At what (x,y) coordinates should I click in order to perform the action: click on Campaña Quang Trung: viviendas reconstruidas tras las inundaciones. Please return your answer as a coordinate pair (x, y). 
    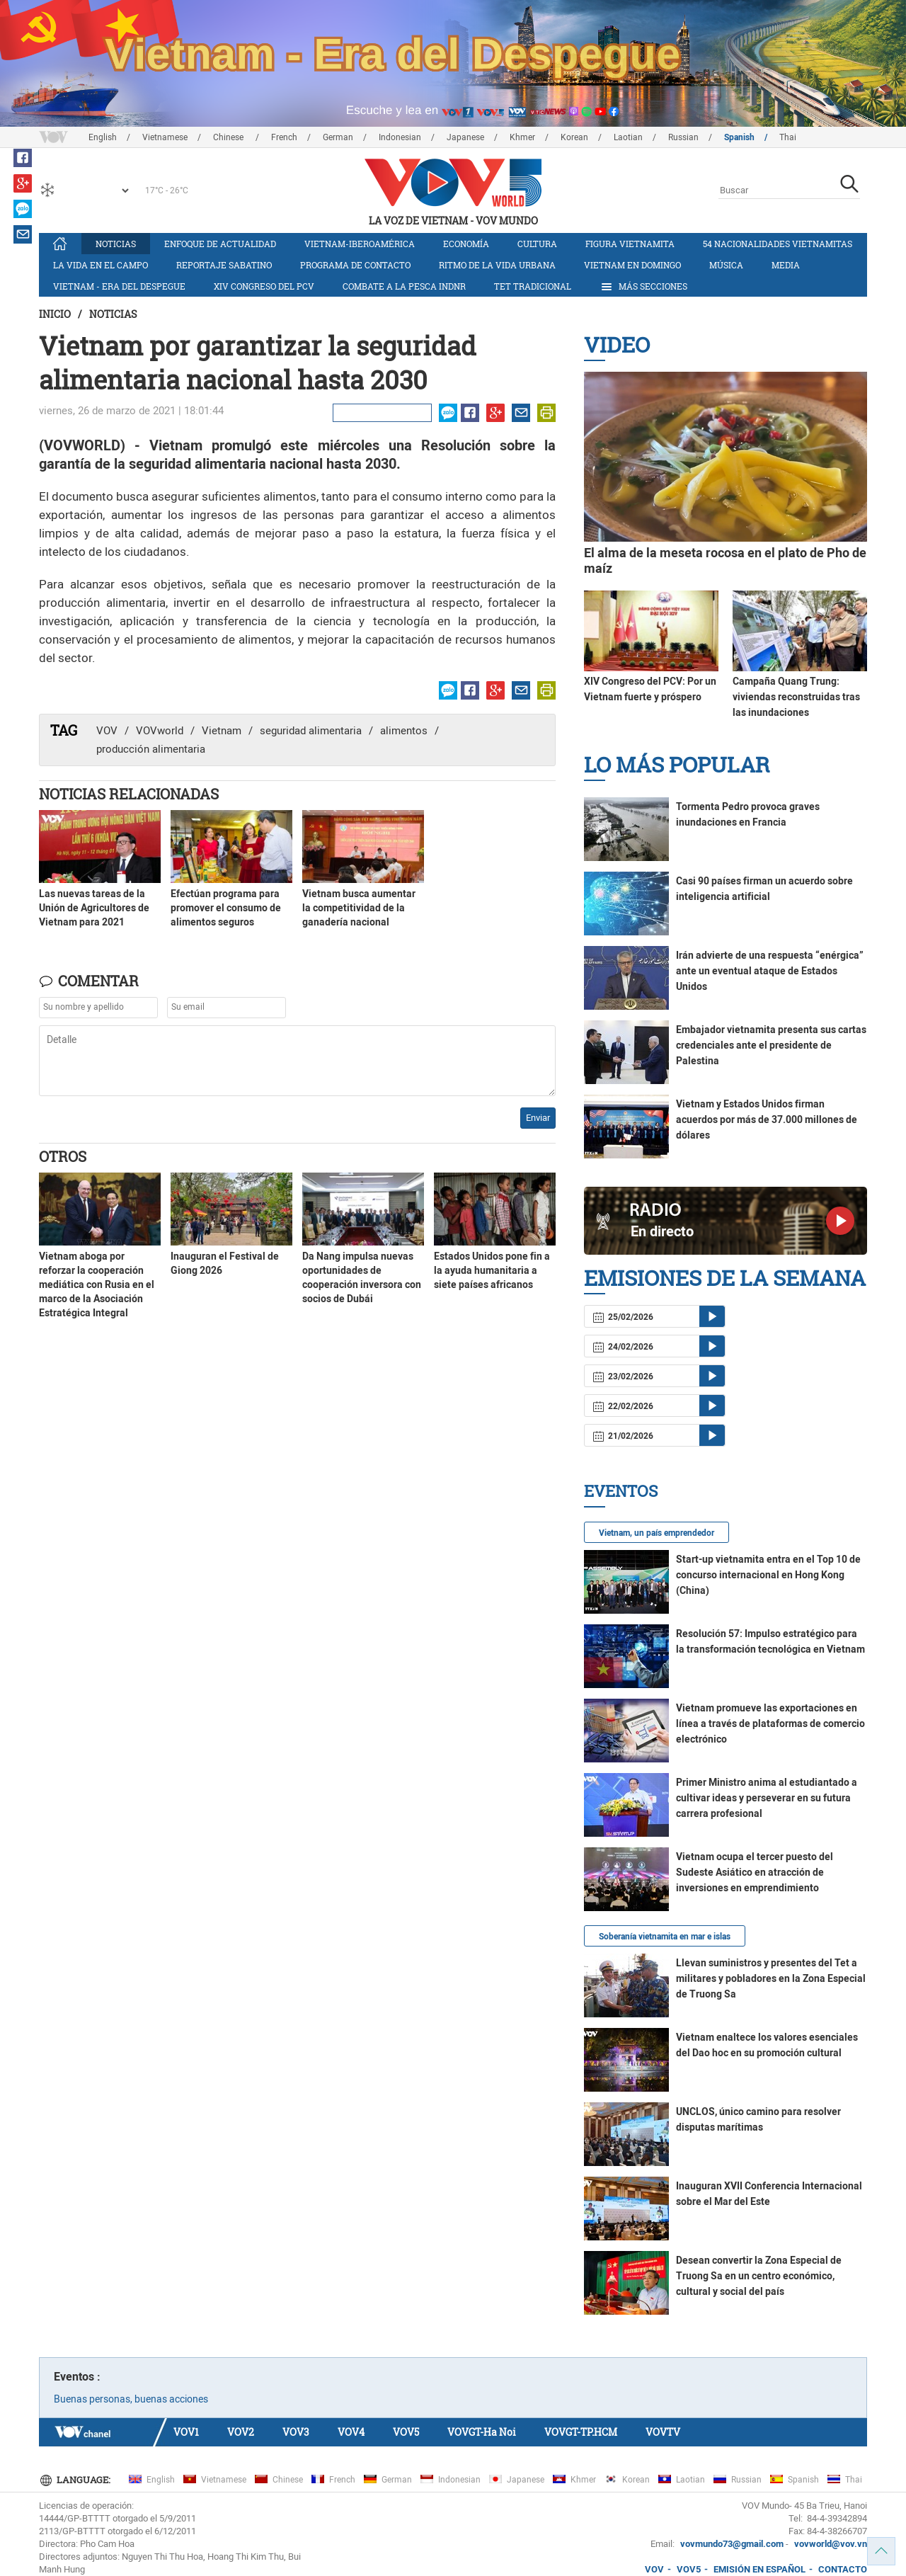
    Looking at the image, I should click on (796, 697).